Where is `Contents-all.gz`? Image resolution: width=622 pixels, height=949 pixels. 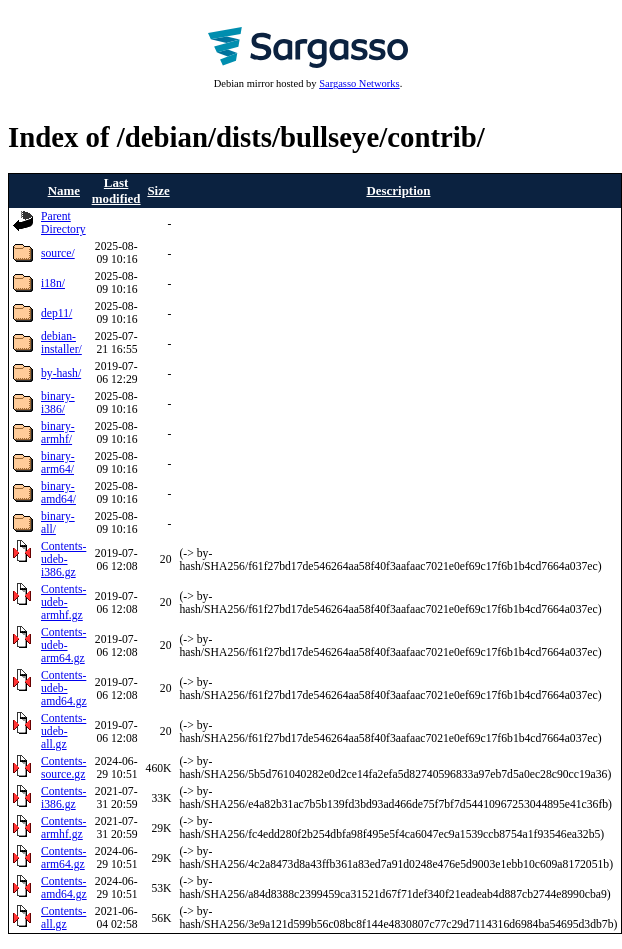
Contents-all.gz is located at coordinates (63, 918).